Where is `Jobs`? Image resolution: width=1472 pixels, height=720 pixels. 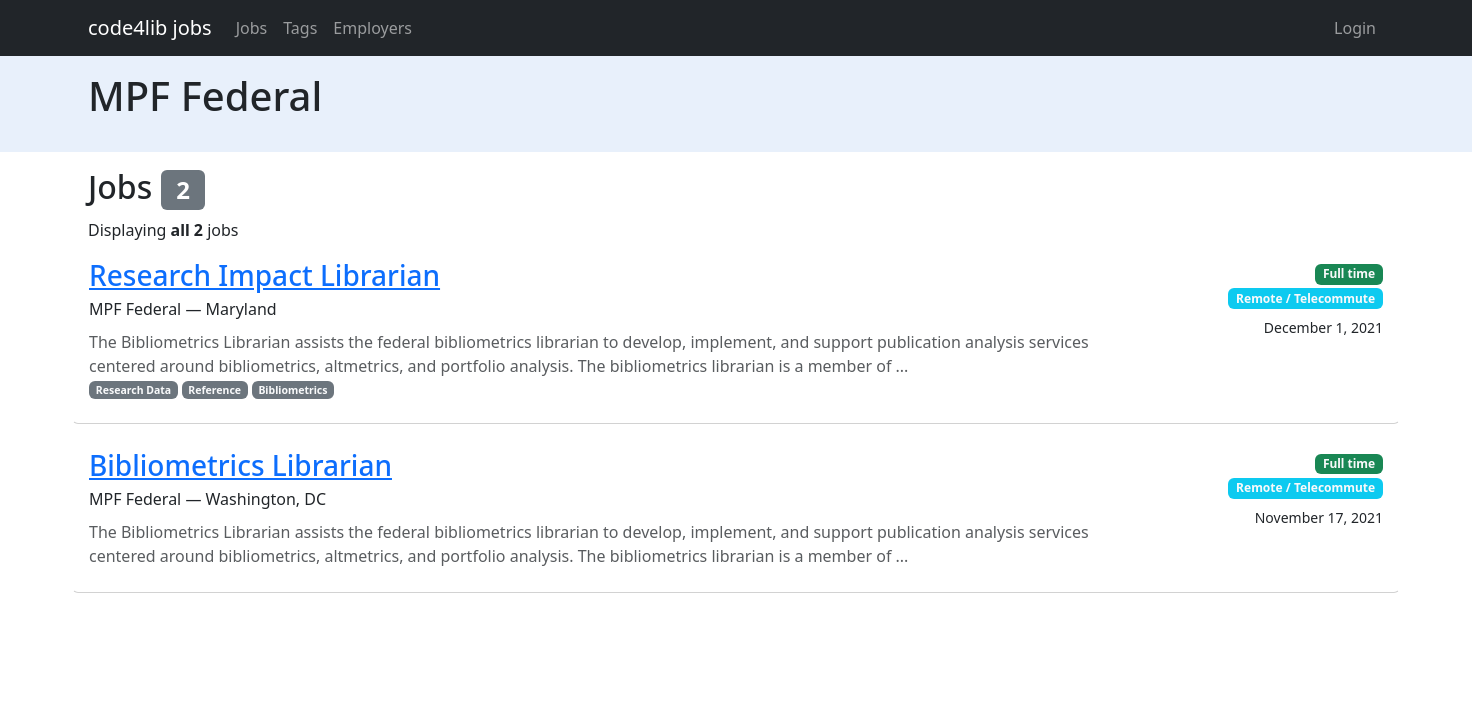
Jobs is located at coordinates (252, 28).